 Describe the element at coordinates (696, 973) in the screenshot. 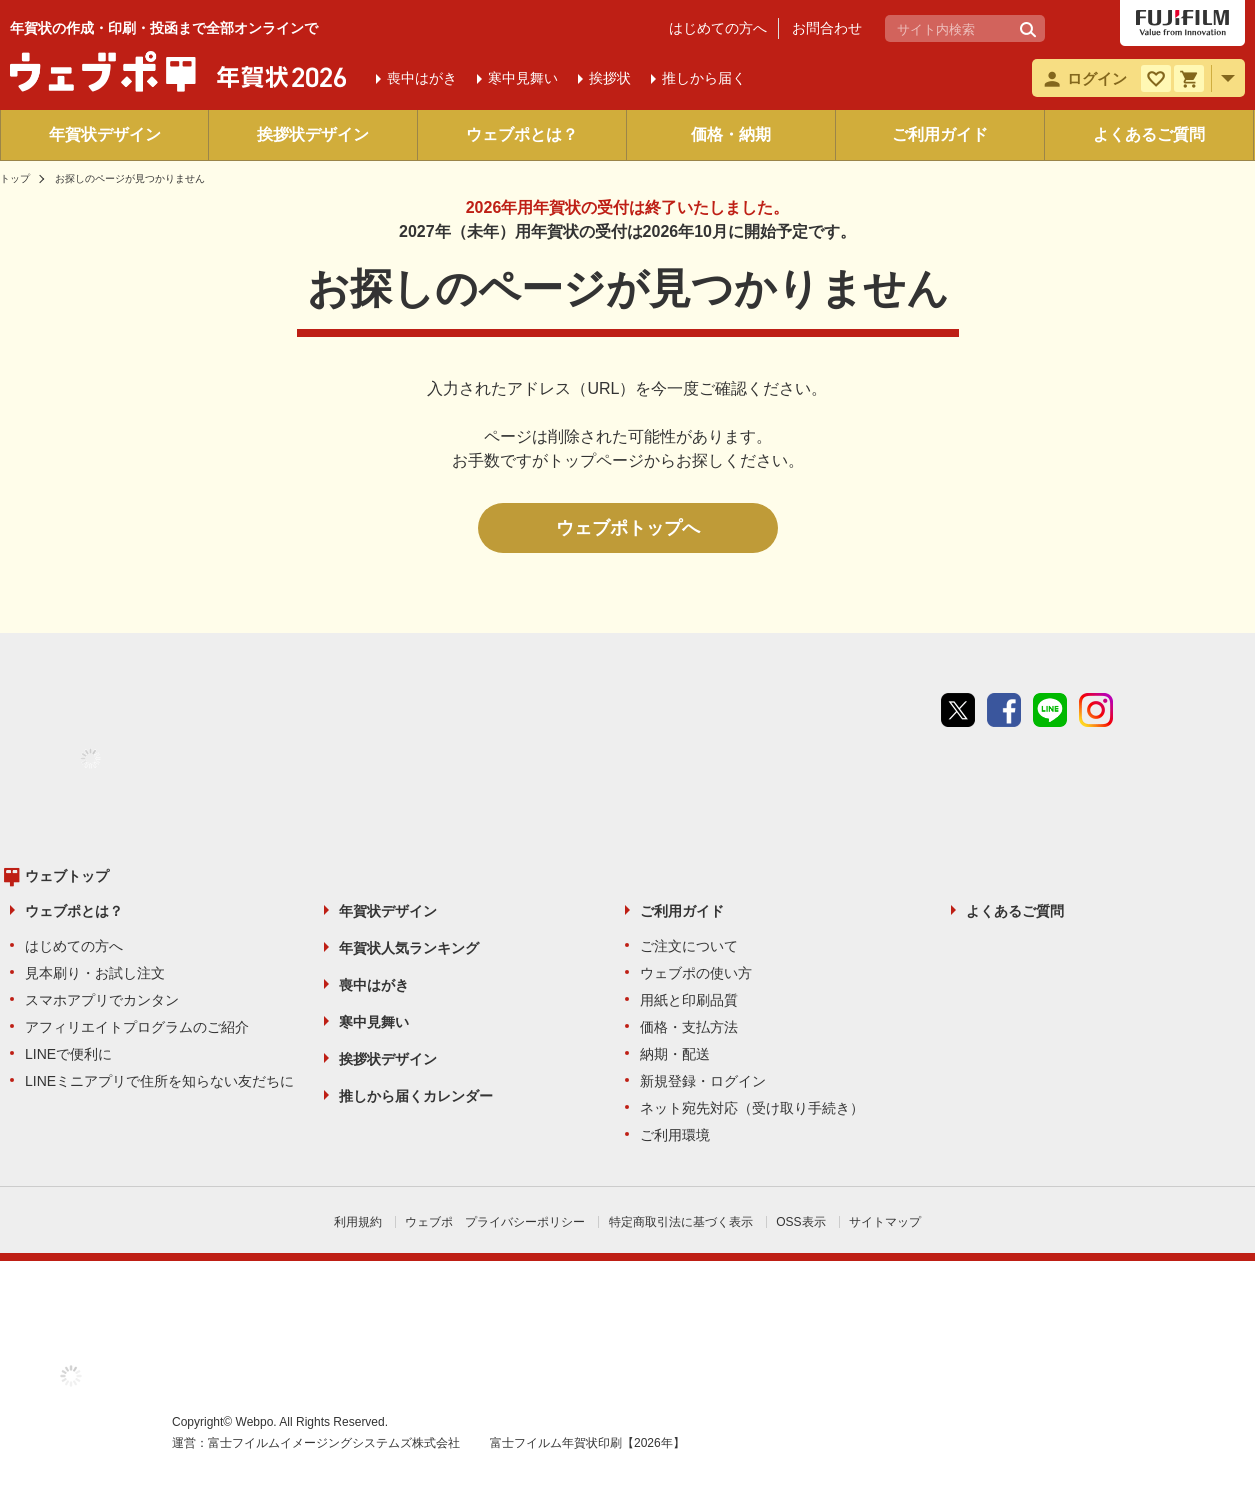

I see `ウェブポの使い方` at that location.